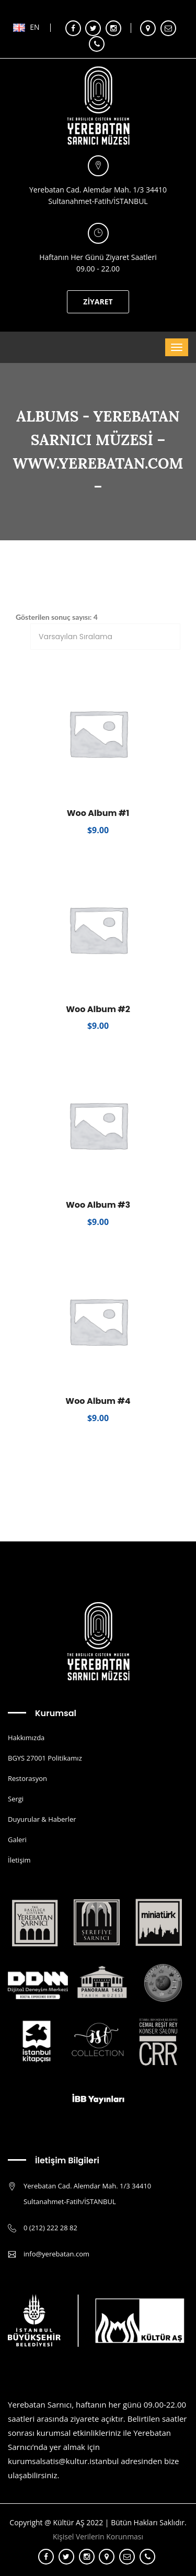  What do you see at coordinates (17, 1839) in the screenshot?
I see `Galeri` at bounding box center [17, 1839].